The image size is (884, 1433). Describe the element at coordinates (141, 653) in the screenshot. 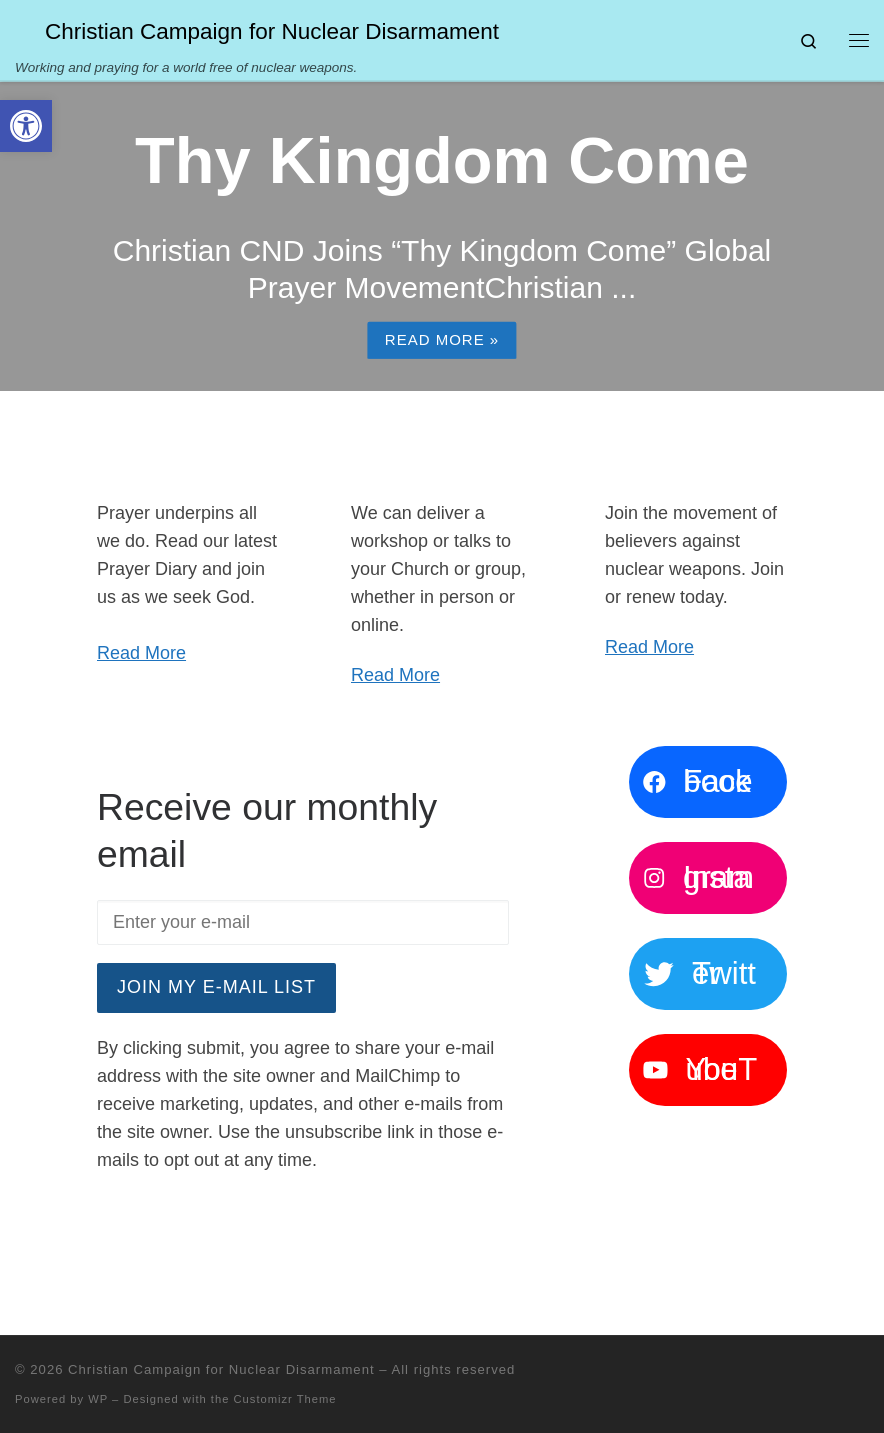

I see `Read More` at that location.